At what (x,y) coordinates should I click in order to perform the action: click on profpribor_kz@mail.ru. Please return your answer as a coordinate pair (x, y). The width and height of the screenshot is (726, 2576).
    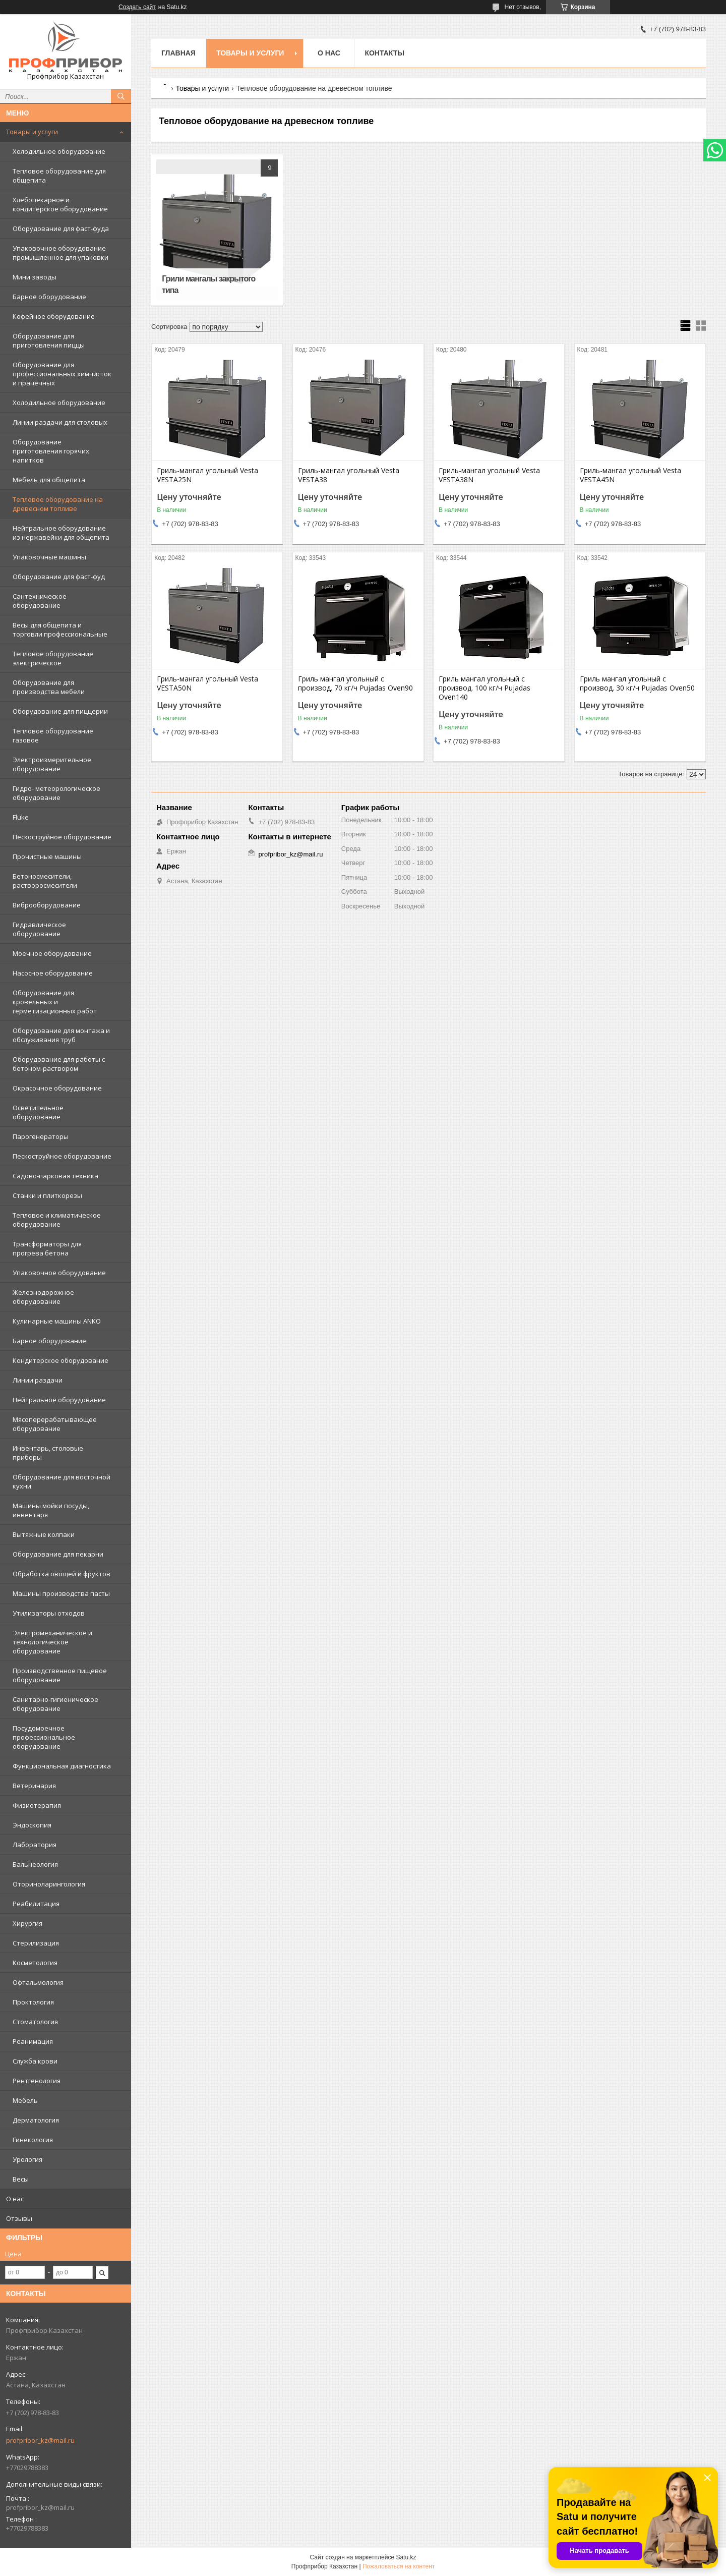
    Looking at the image, I should click on (40, 2440).